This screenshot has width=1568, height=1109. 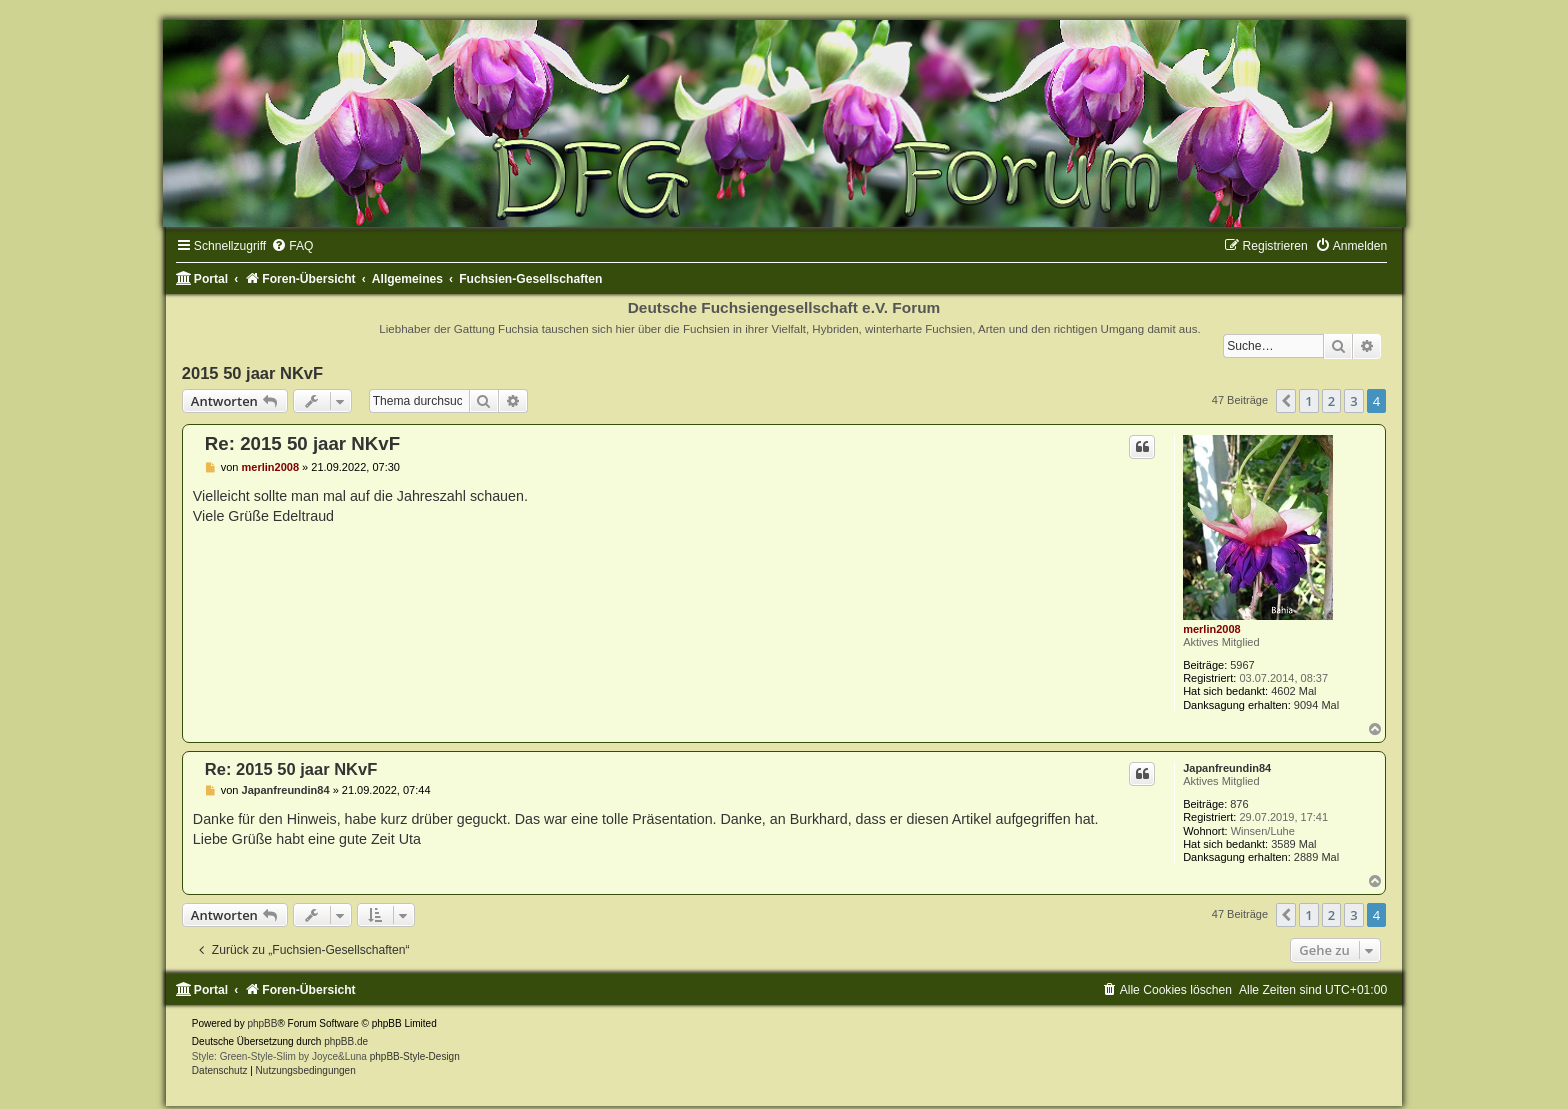 What do you see at coordinates (1316, 705) in the screenshot?
I see `9094 Mal` at bounding box center [1316, 705].